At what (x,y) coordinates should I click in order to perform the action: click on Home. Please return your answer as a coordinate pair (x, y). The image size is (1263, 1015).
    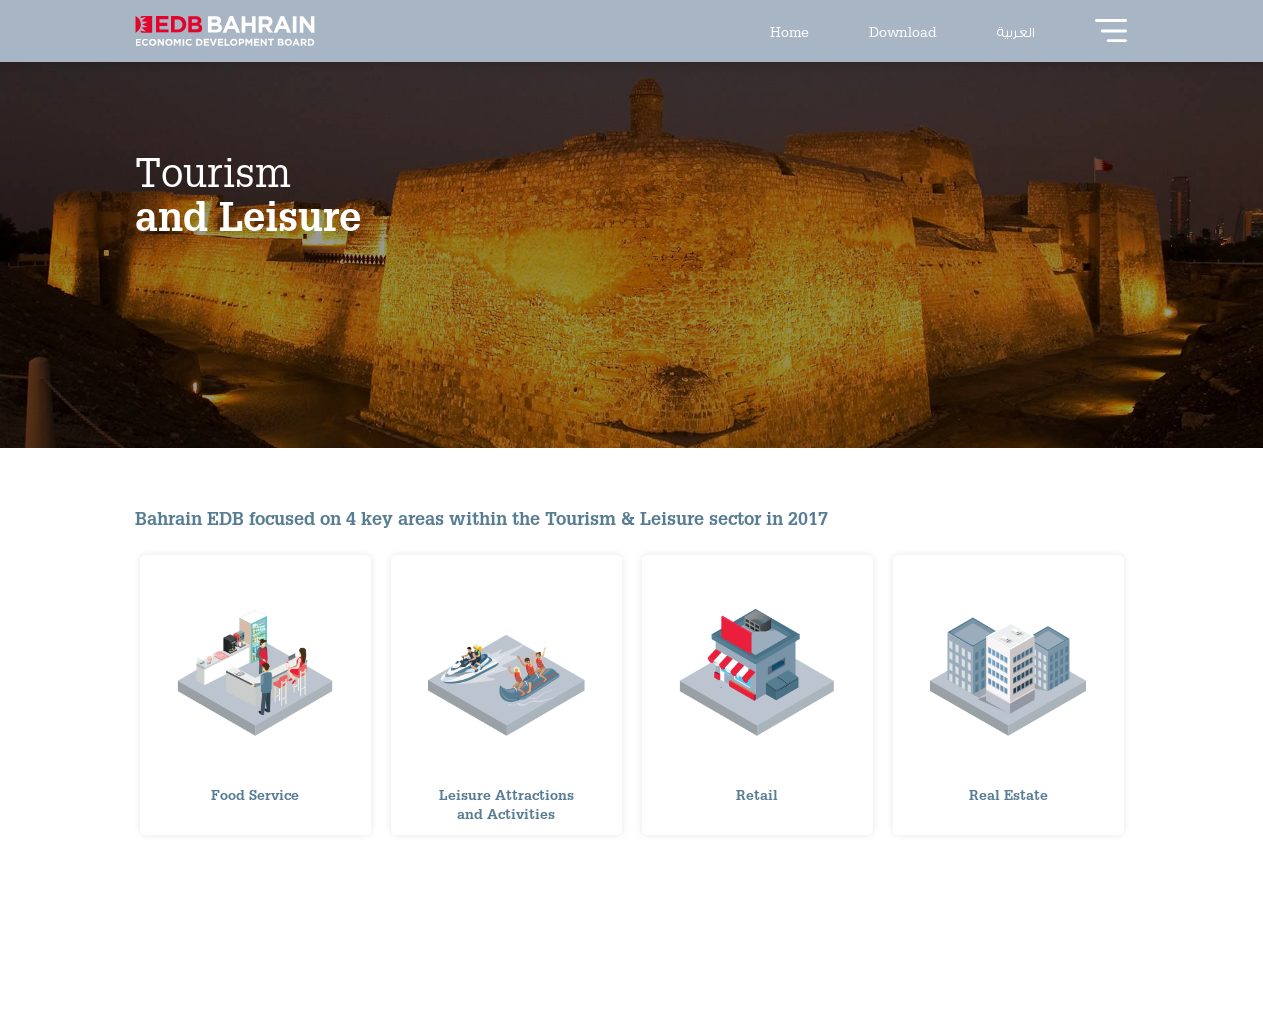
    Looking at the image, I should click on (789, 32).